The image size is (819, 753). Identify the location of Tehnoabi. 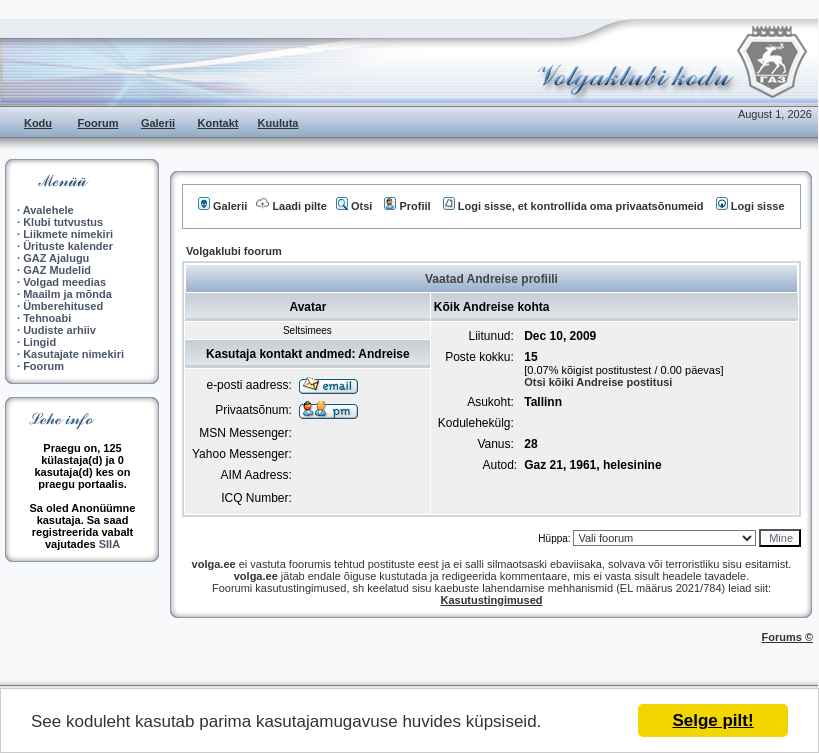
(47, 318).